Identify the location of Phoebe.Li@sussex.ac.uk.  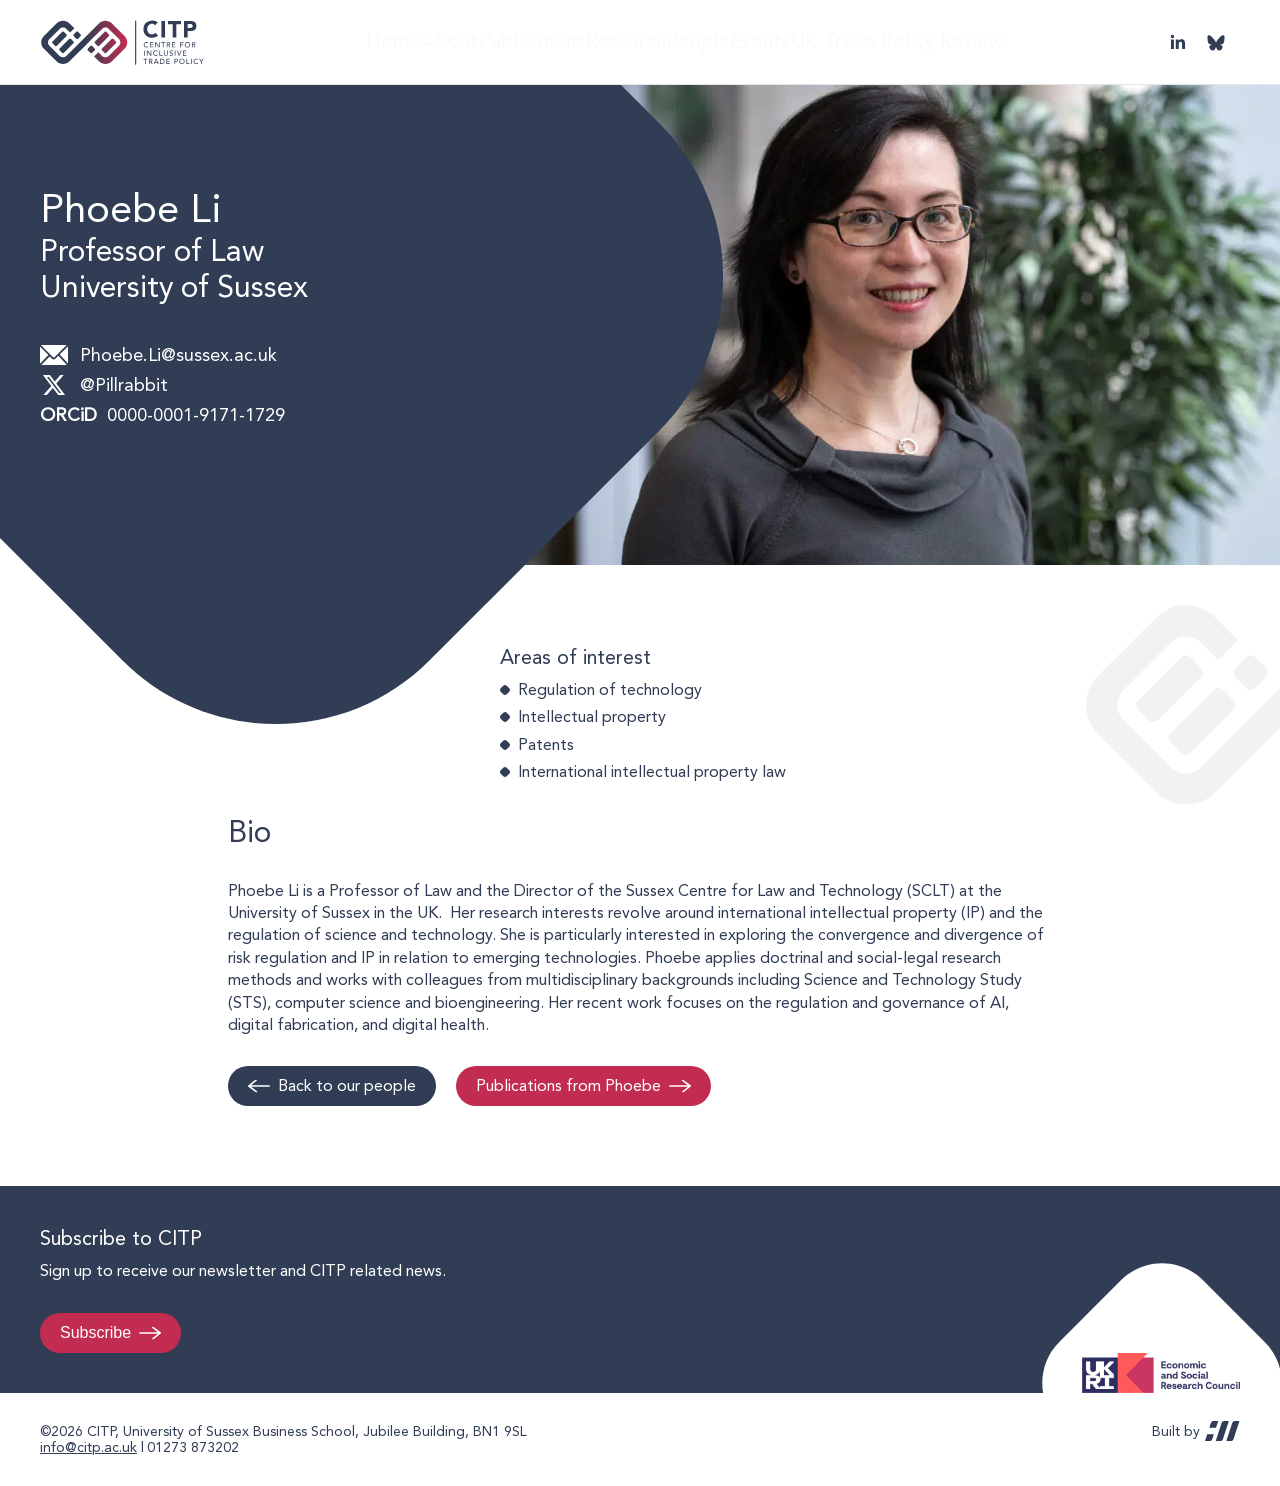
(178, 354).